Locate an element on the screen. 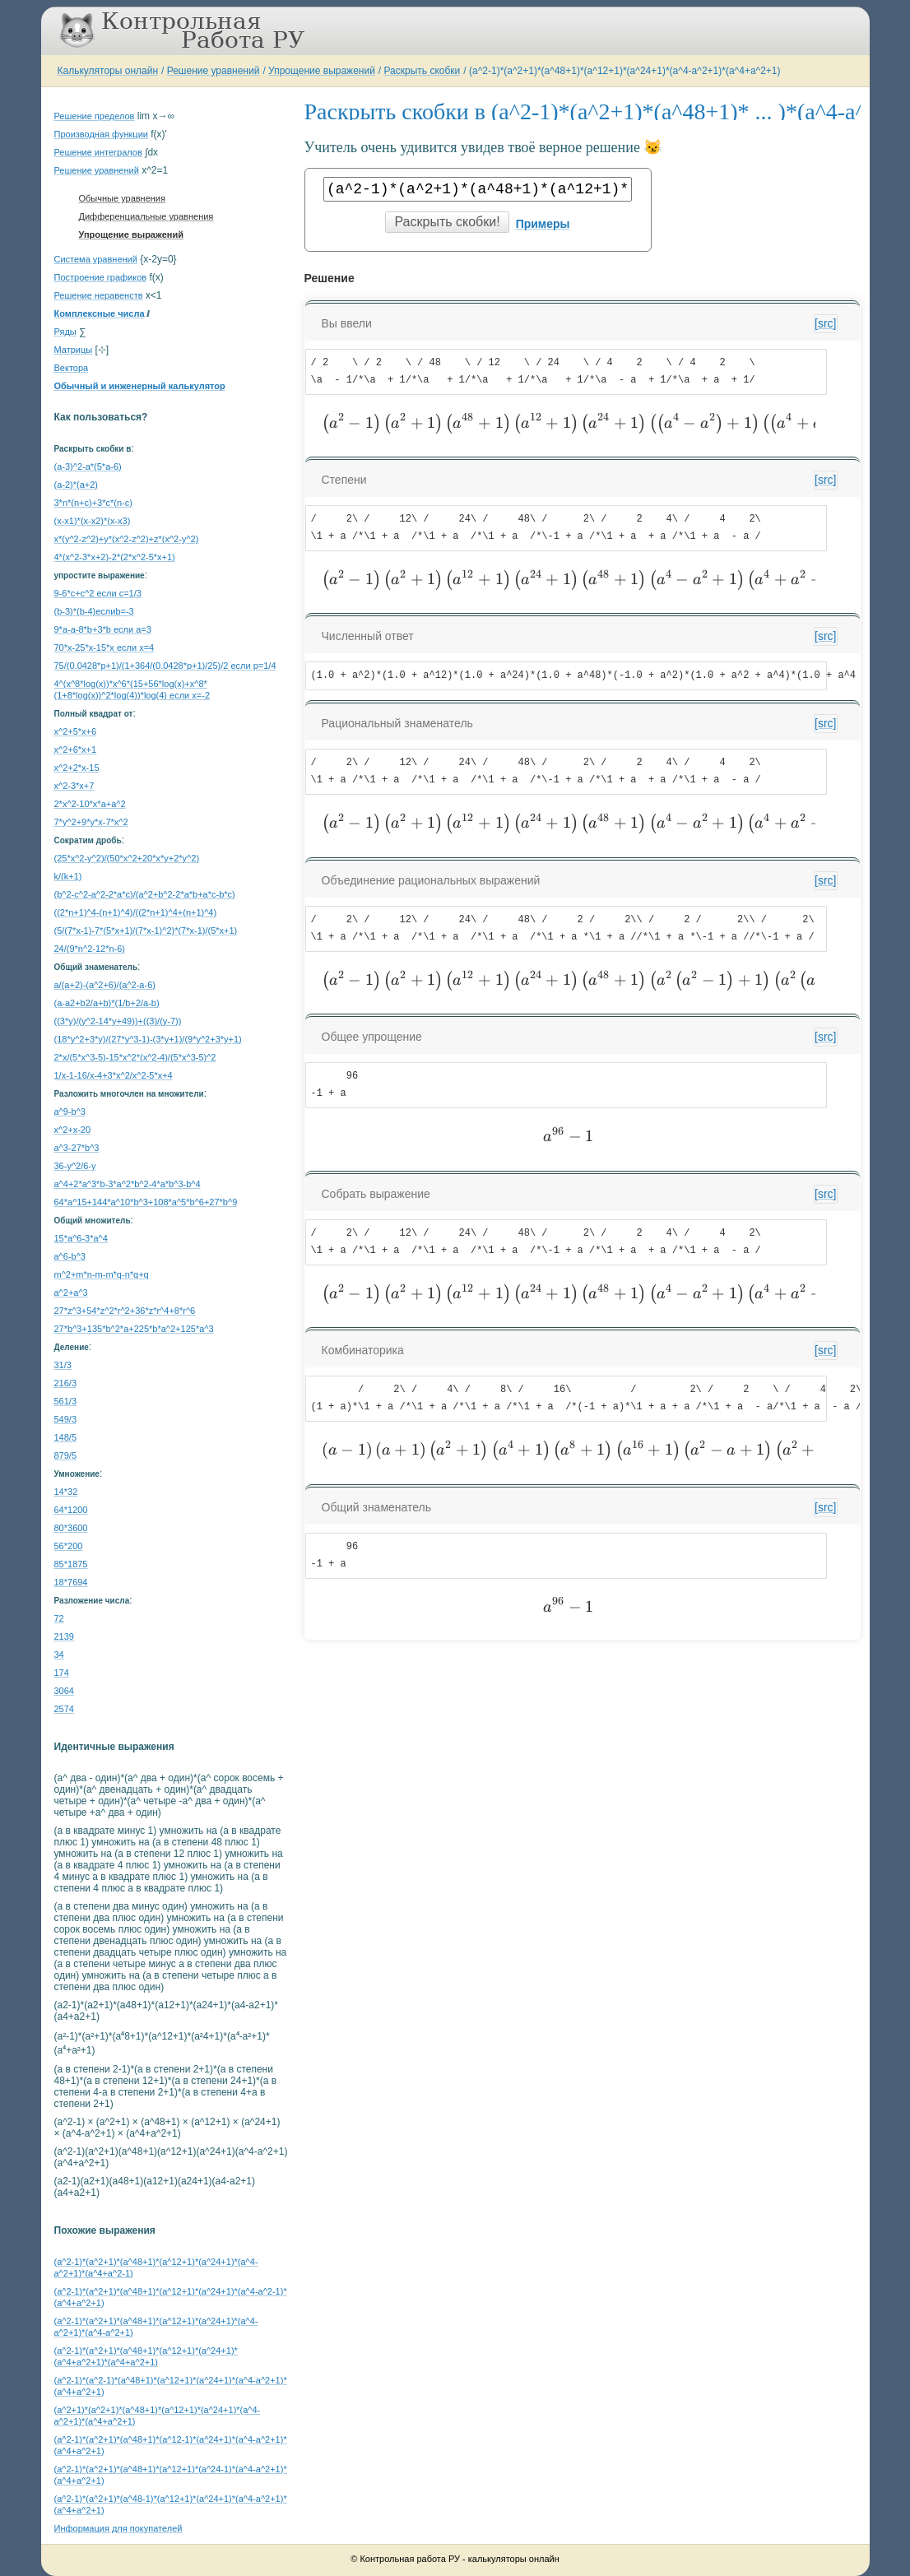  Построение графиков is located at coordinates (100, 277).